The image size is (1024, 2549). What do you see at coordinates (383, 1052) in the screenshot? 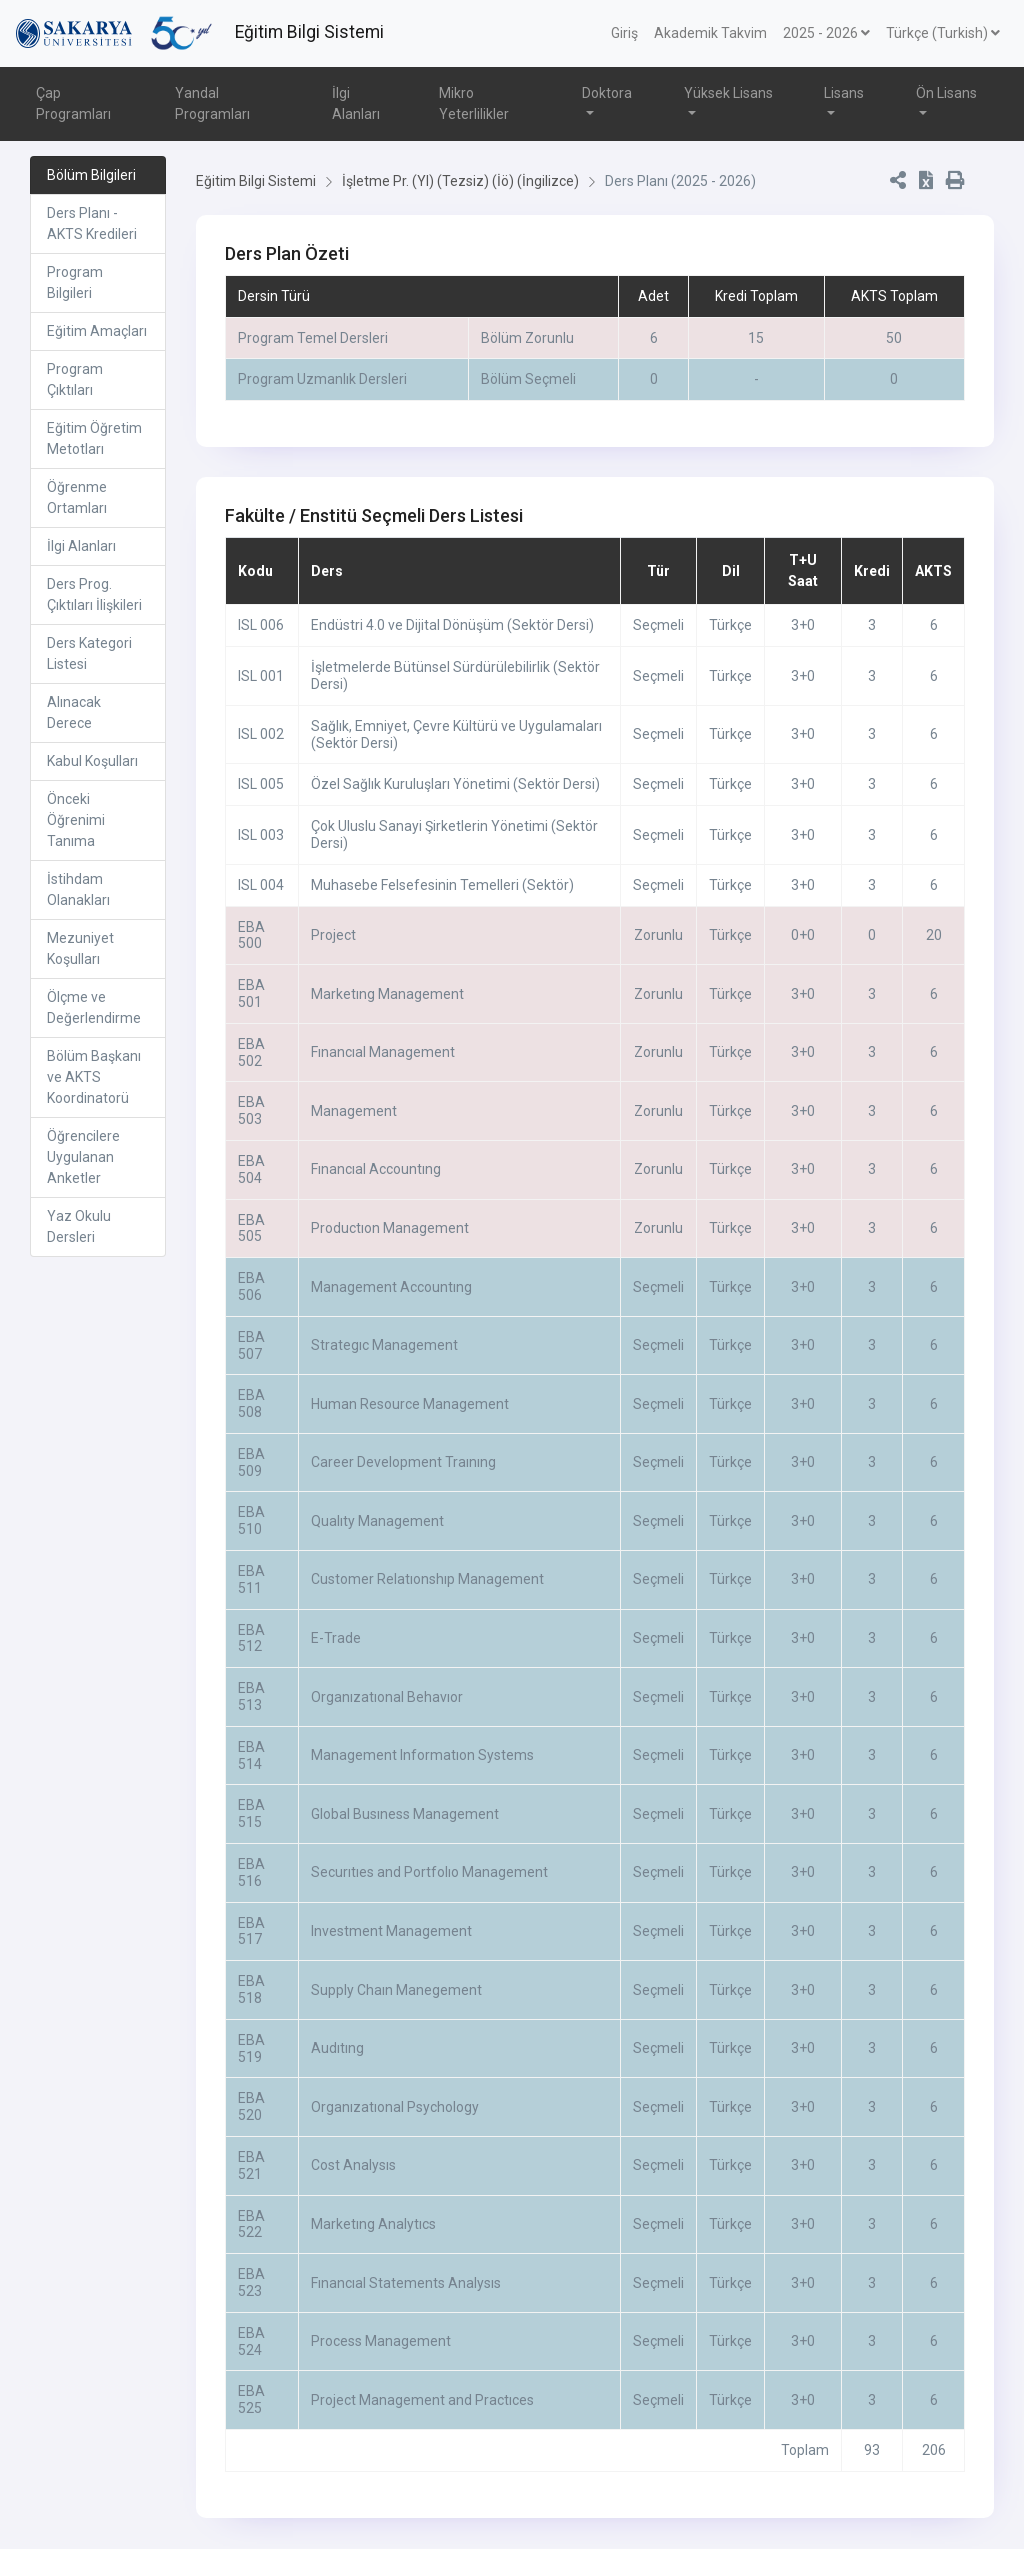
I see `Fınancıal Management` at bounding box center [383, 1052].